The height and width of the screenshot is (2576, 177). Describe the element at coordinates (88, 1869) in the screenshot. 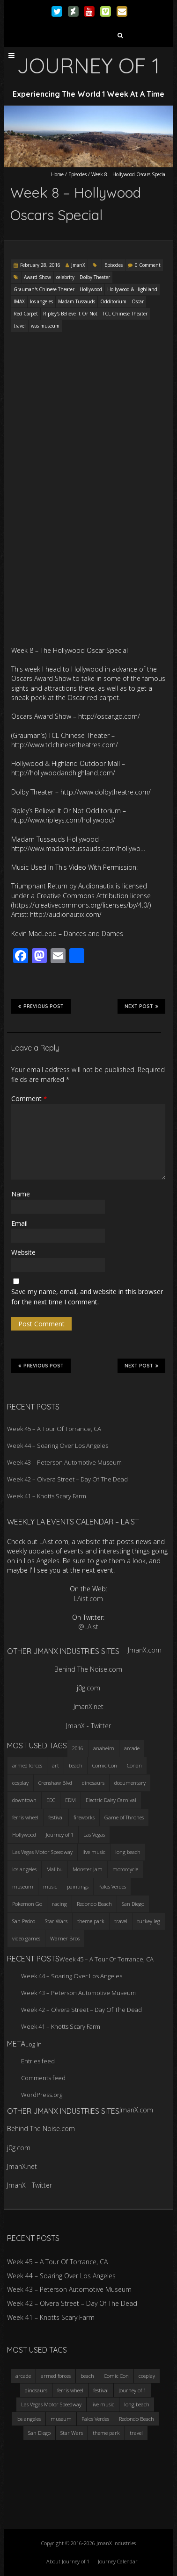

I see `Monster Jam [Monster Jam (2 items)]` at that location.